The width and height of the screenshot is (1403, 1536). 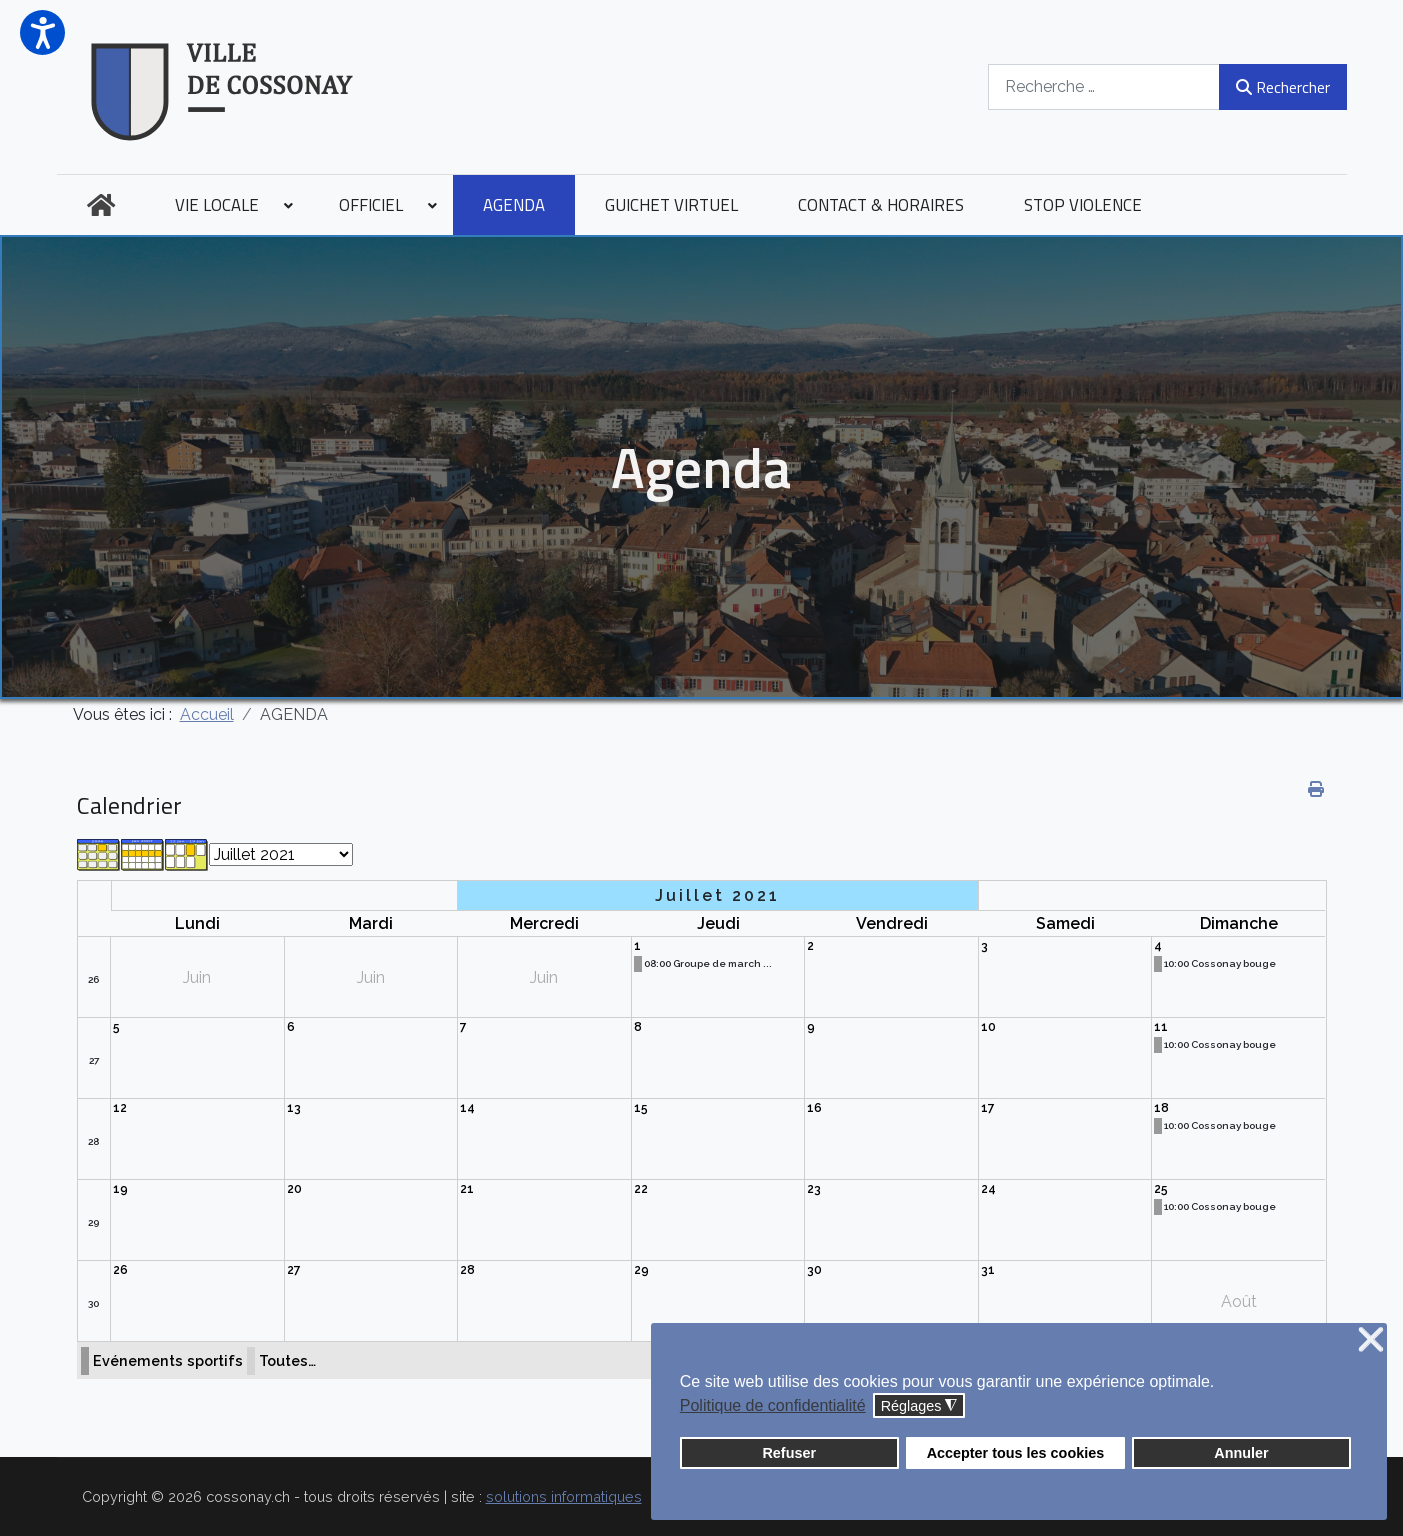 What do you see at coordinates (1161, 1189) in the screenshot?
I see `25` at bounding box center [1161, 1189].